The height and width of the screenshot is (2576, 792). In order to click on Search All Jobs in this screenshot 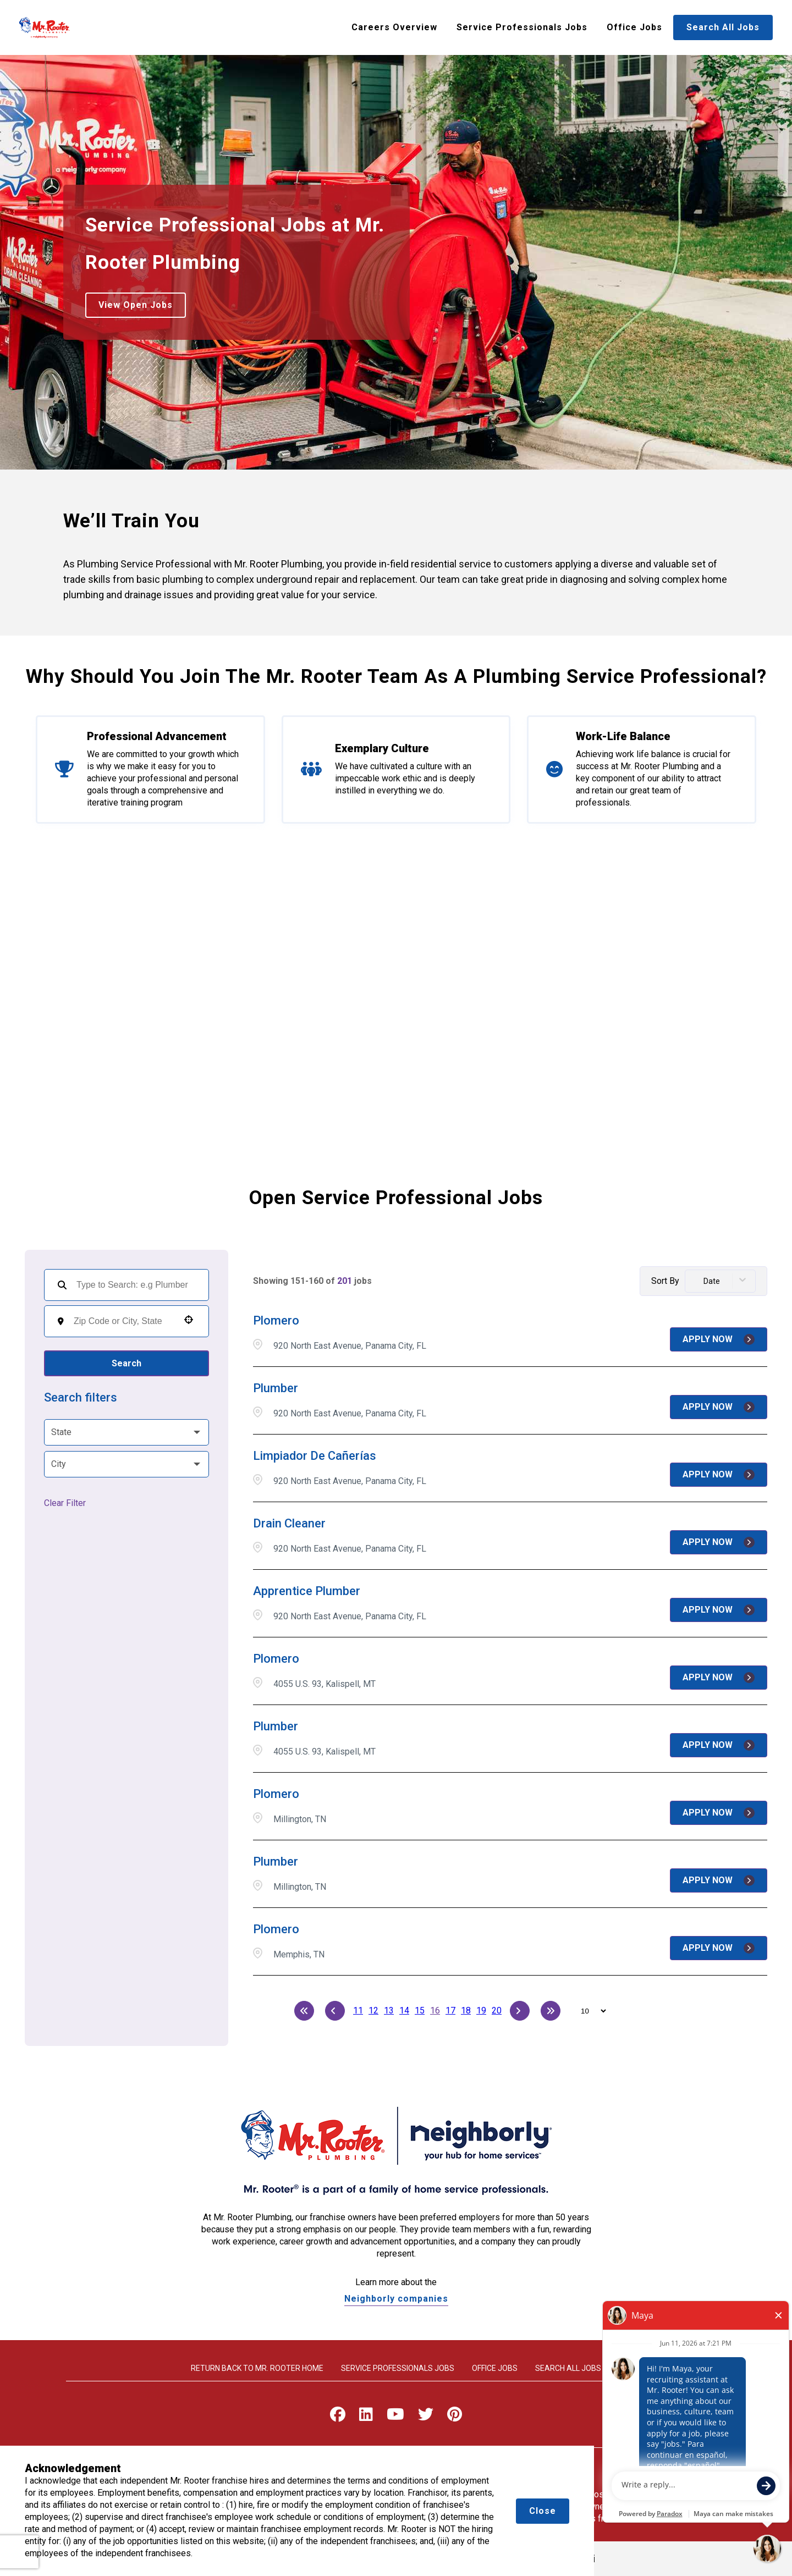, I will do `click(723, 27)`.